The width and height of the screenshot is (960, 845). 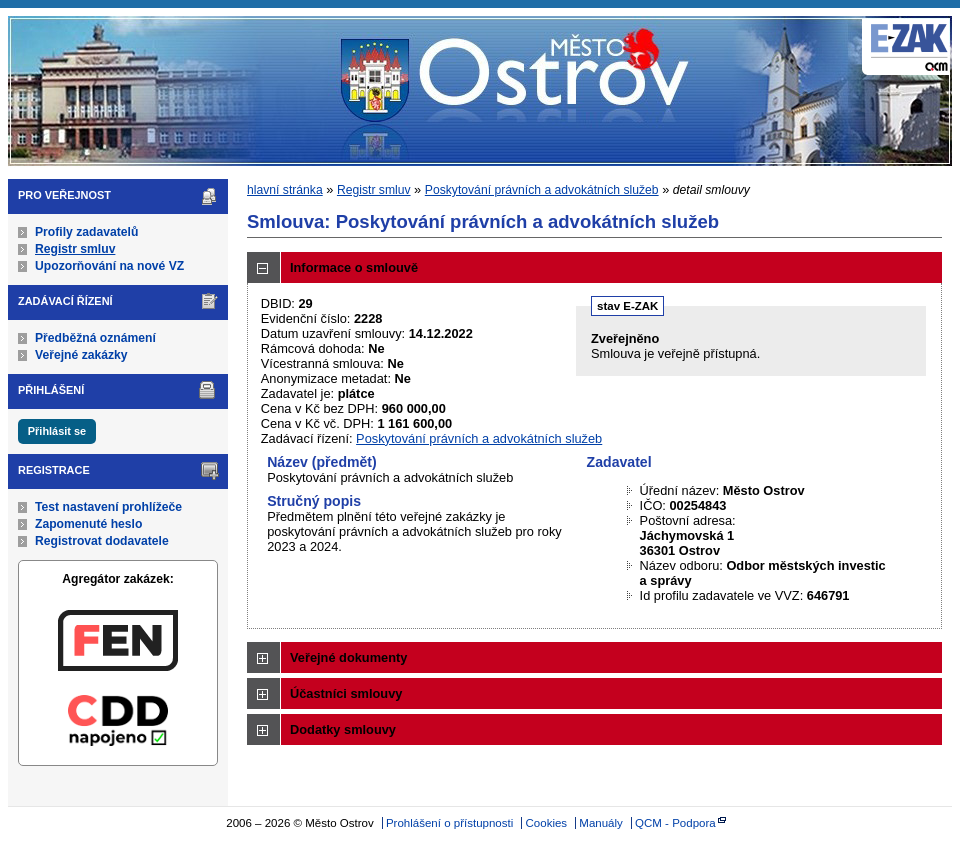 What do you see at coordinates (57, 431) in the screenshot?
I see `Přihlásit se` at bounding box center [57, 431].